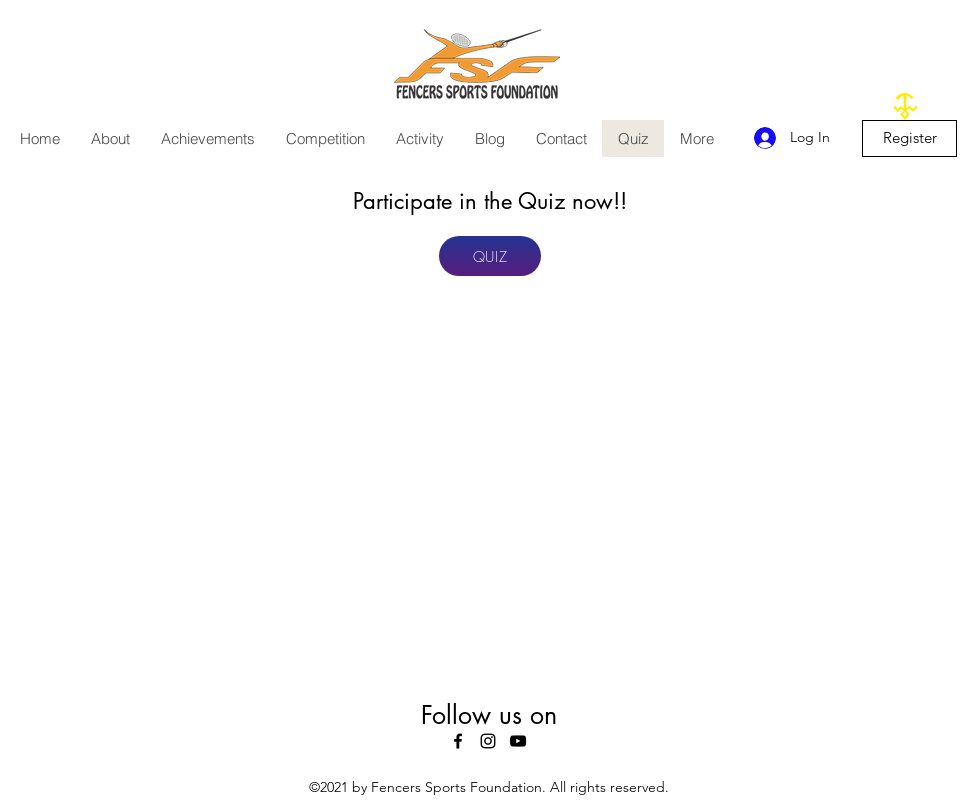 The image size is (980, 805). Describe the element at coordinates (909, 138) in the screenshot. I see `[Register]` at that location.